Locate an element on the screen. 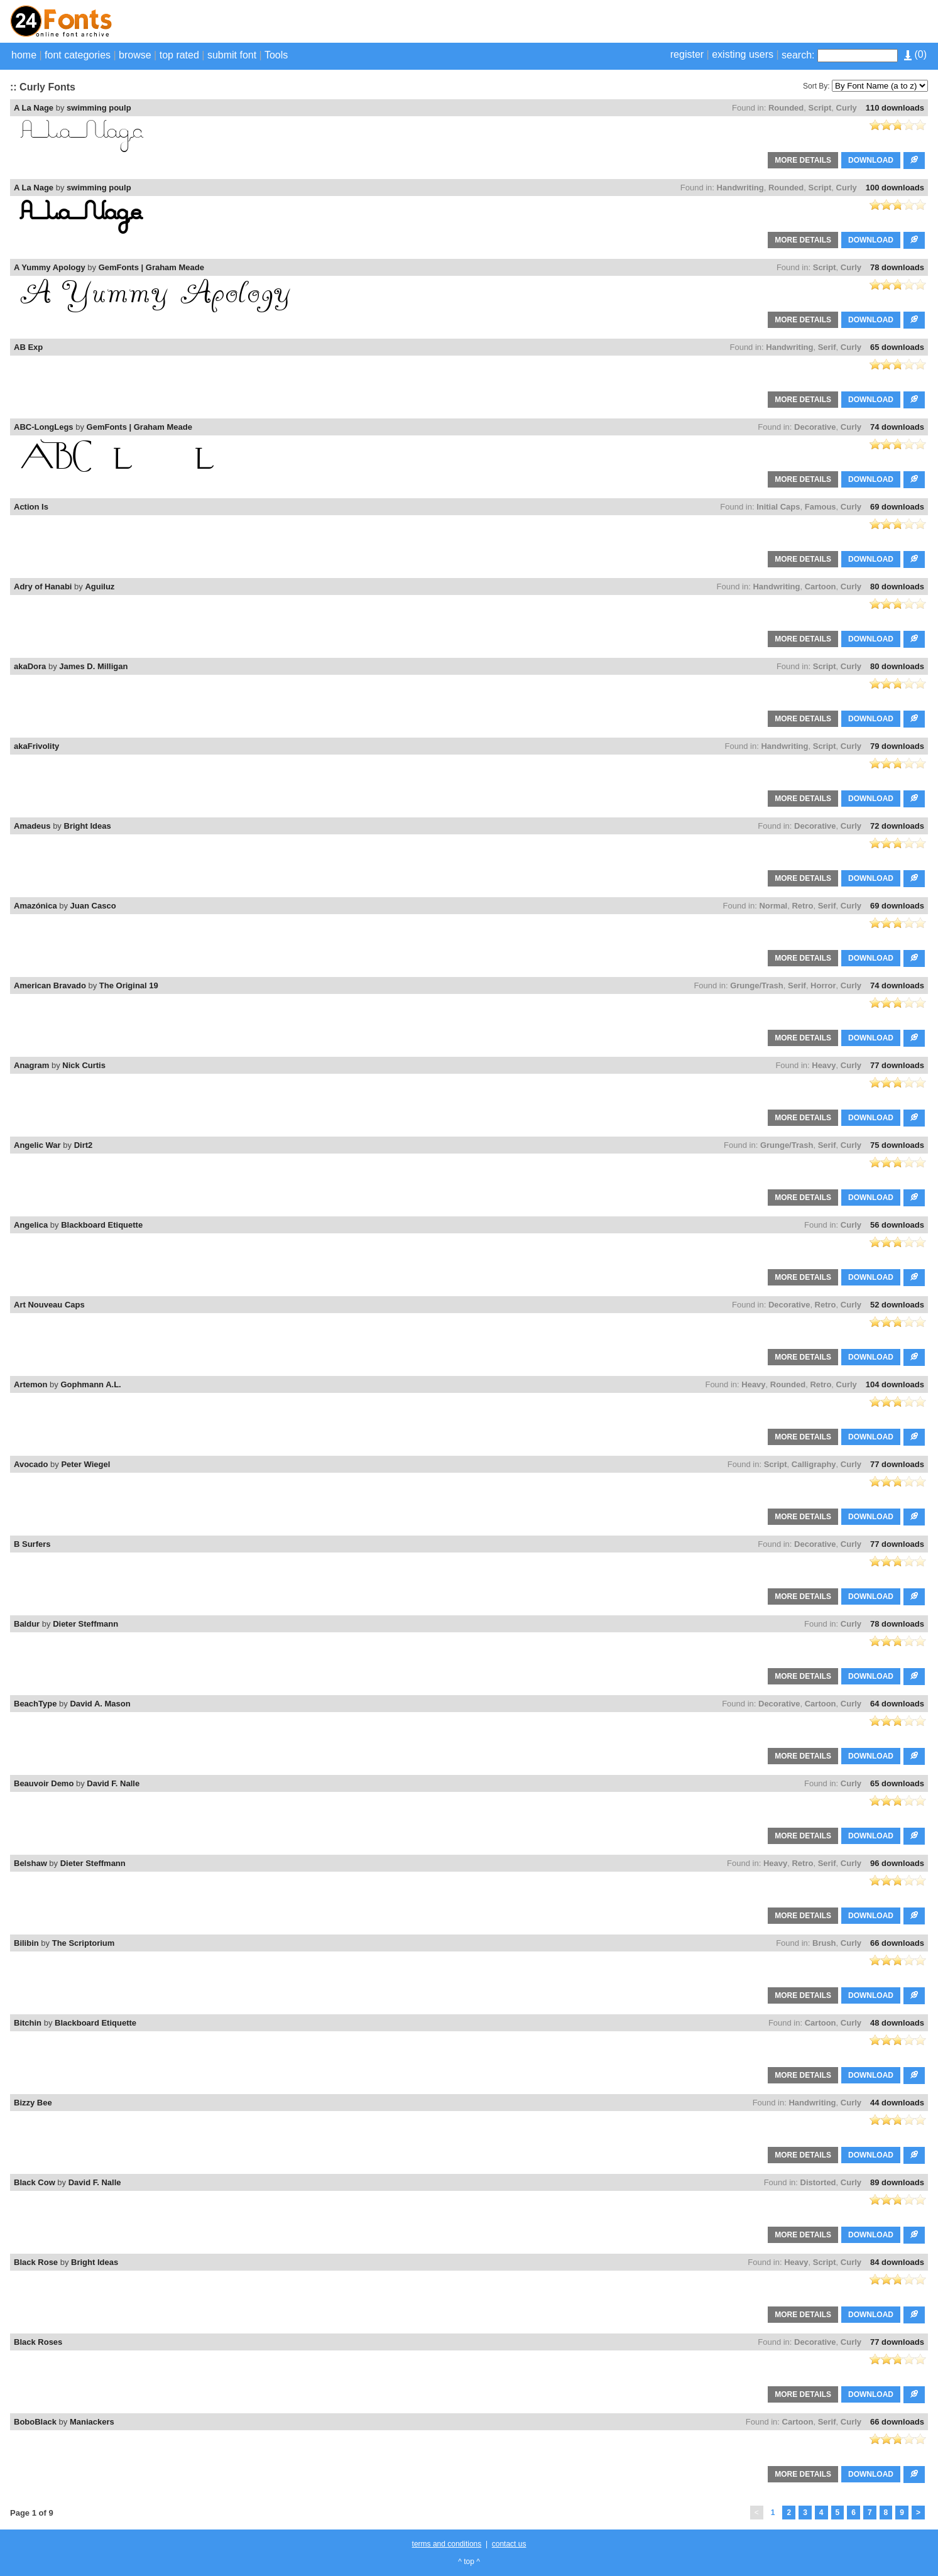  Juan Casco is located at coordinates (93, 905).